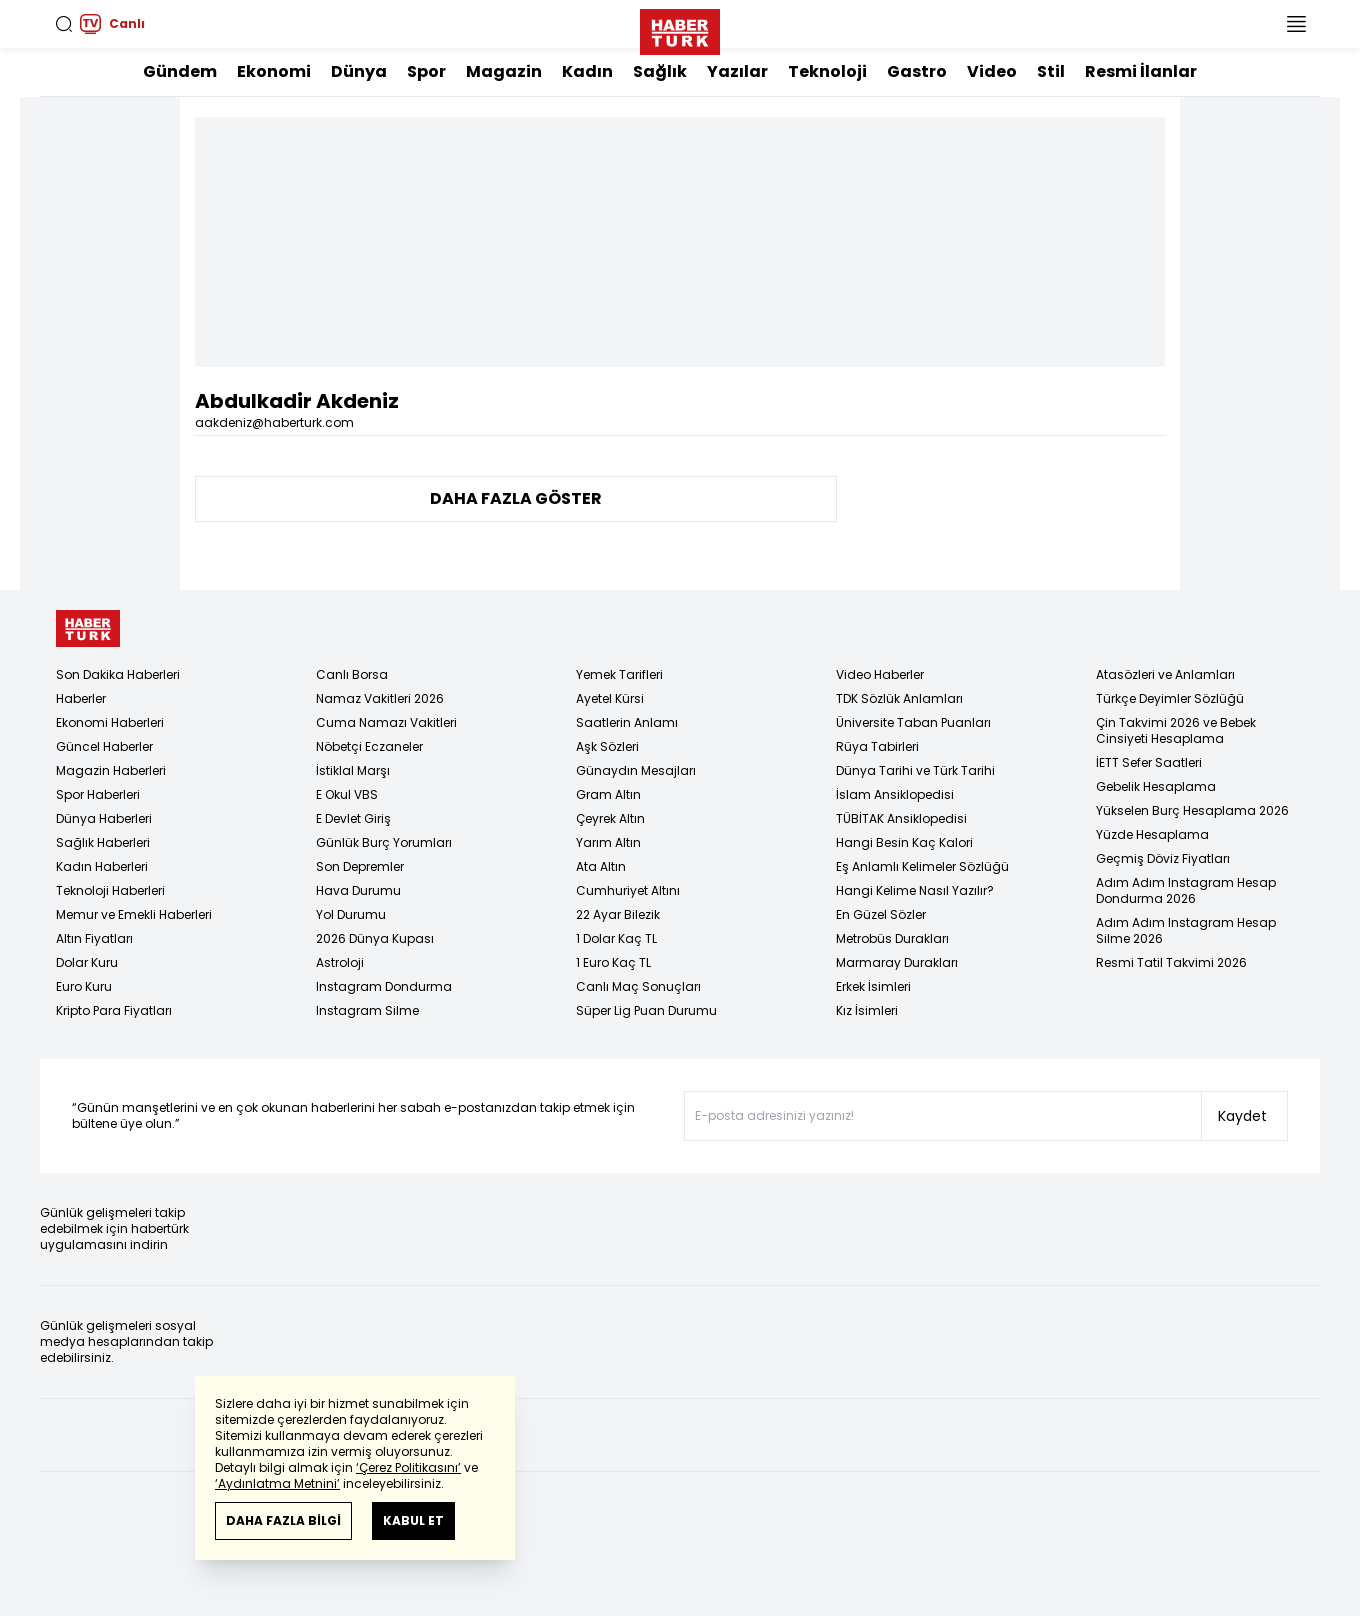 The height and width of the screenshot is (1616, 1360). I want to click on 22 Ayar Bilezik, so click(618, 914).